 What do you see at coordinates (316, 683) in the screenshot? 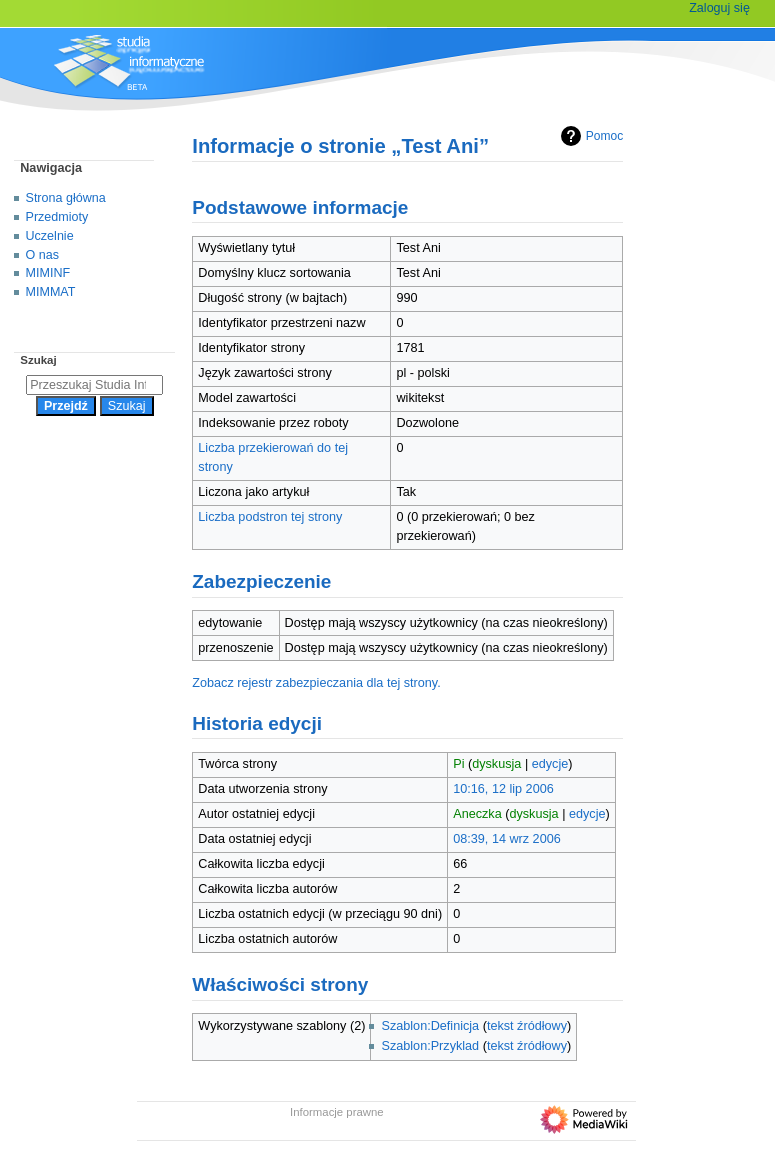
I see `Zobacz rejestr zabezpieczania dla tej strony.` at bounding box center [316, 683].